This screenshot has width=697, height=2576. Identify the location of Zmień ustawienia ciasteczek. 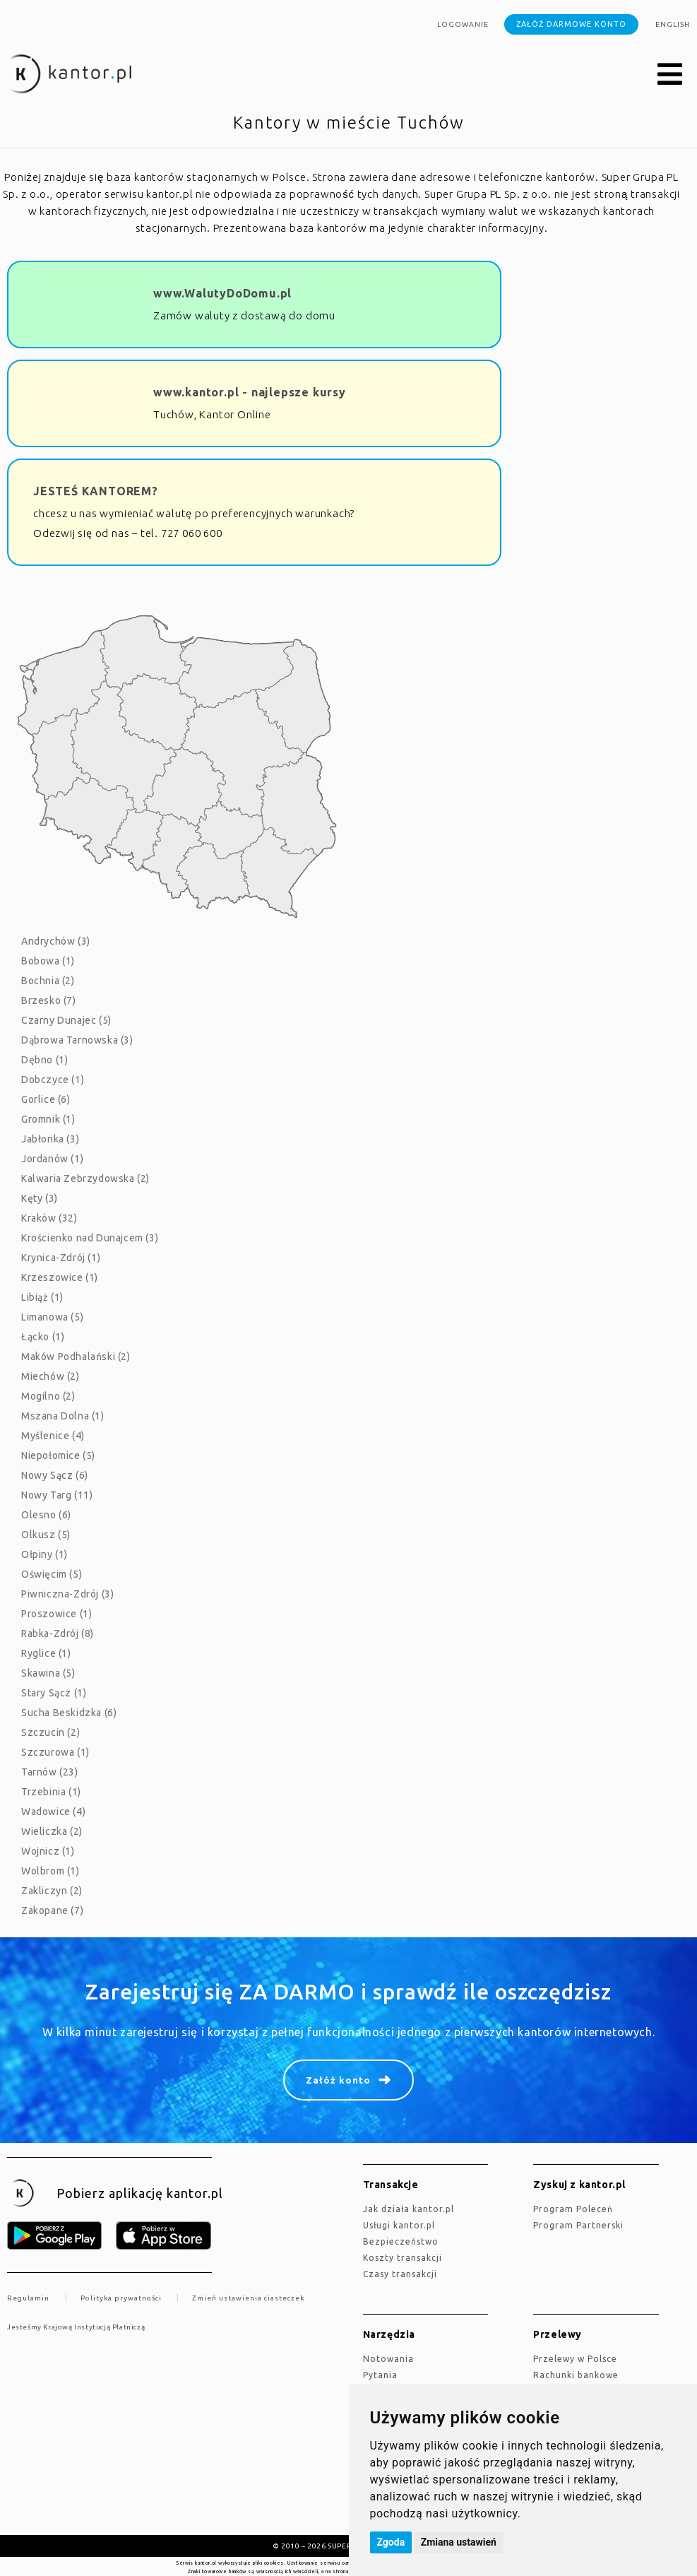
(248, 2298).